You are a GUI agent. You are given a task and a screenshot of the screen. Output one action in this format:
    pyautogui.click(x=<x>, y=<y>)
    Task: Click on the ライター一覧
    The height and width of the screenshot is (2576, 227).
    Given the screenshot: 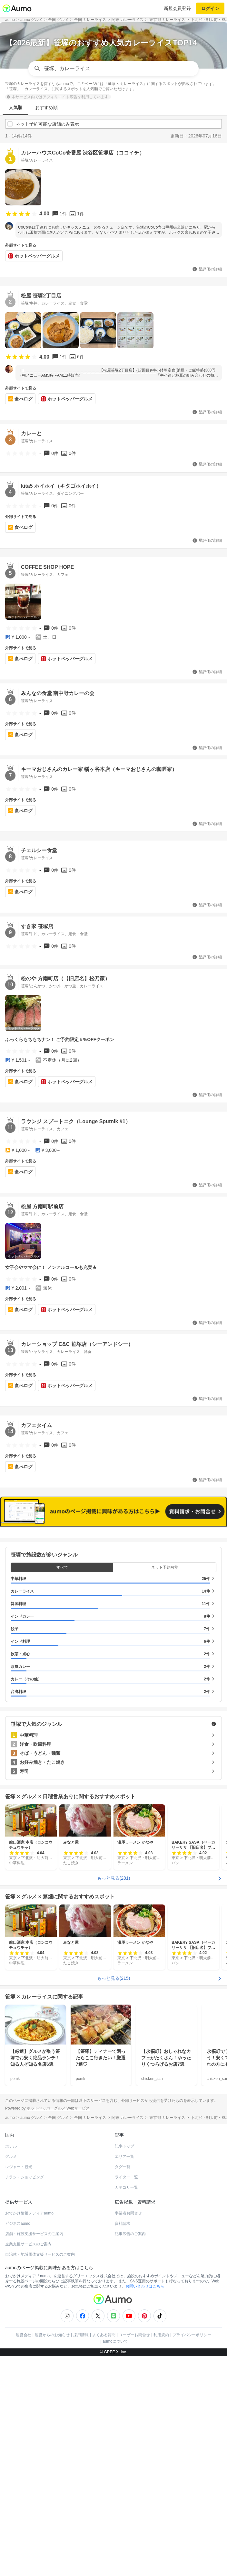 What is the action you would take?
    pyautogui.click(x=126, y=2177)
    